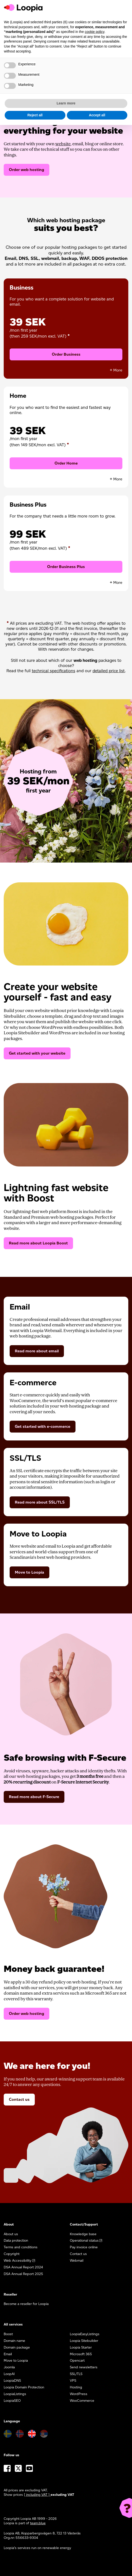  What do you see at coordinates (26, 2304) in the screenshot?
I see `Become a reseller for Loopia` at bounding box center [26, 2304].